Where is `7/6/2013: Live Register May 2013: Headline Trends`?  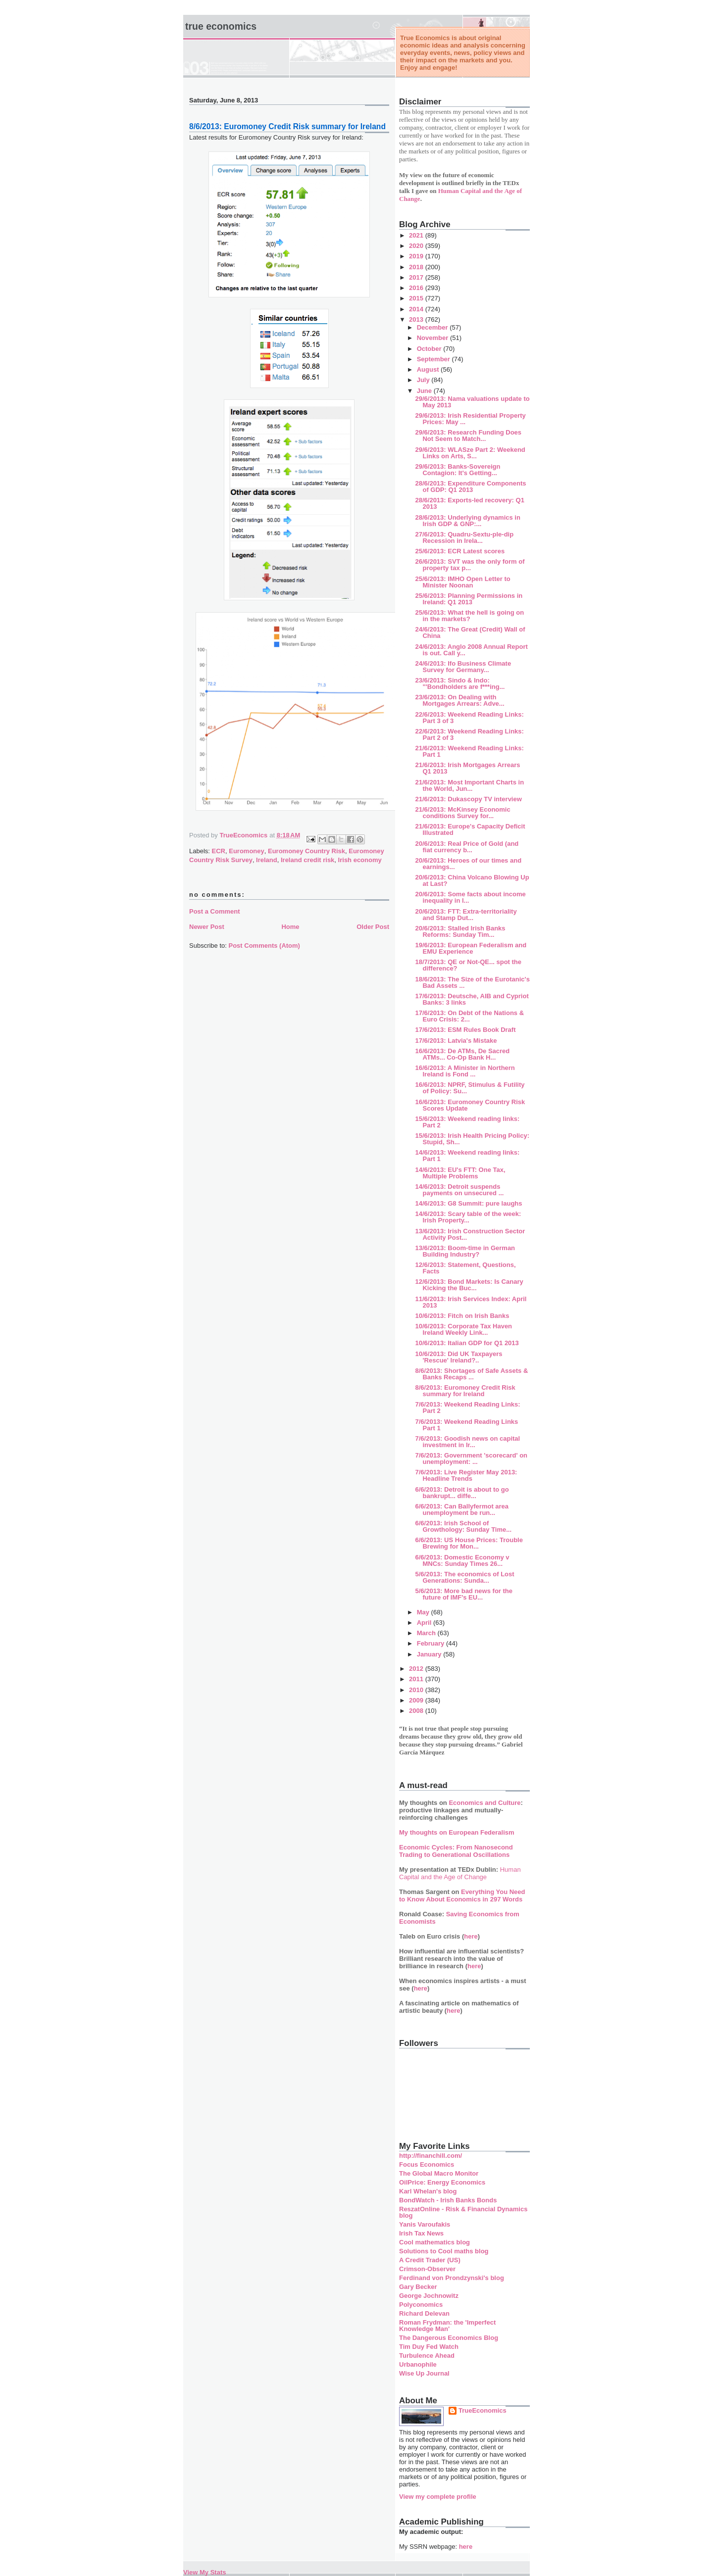 7/6/2013: Live Register May 2013: Headline Trends is located at coordinates (466, 1475).